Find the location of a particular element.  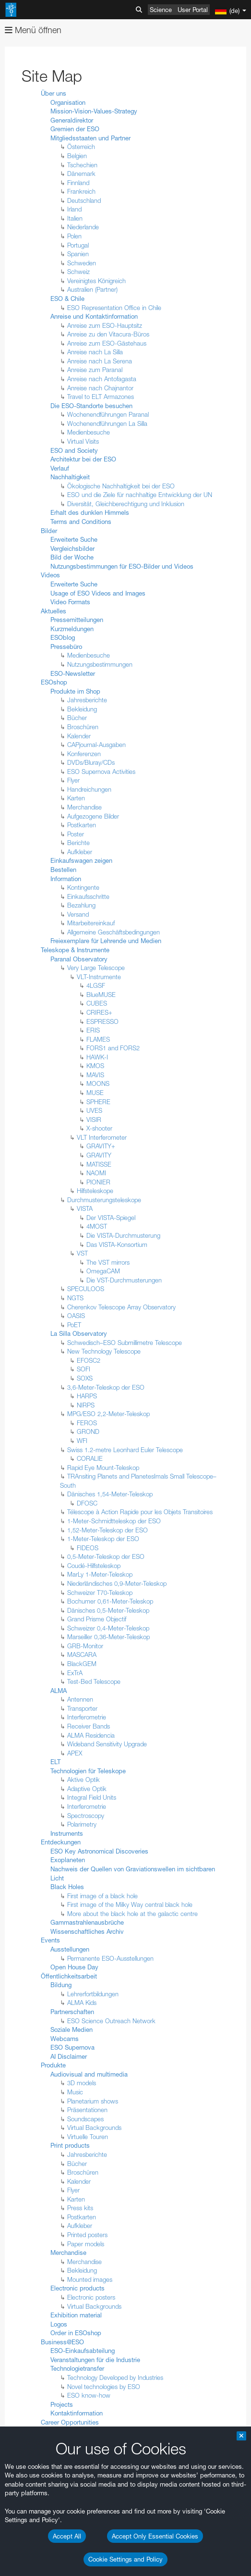

ALMA is located at coordinates (58, 1690).